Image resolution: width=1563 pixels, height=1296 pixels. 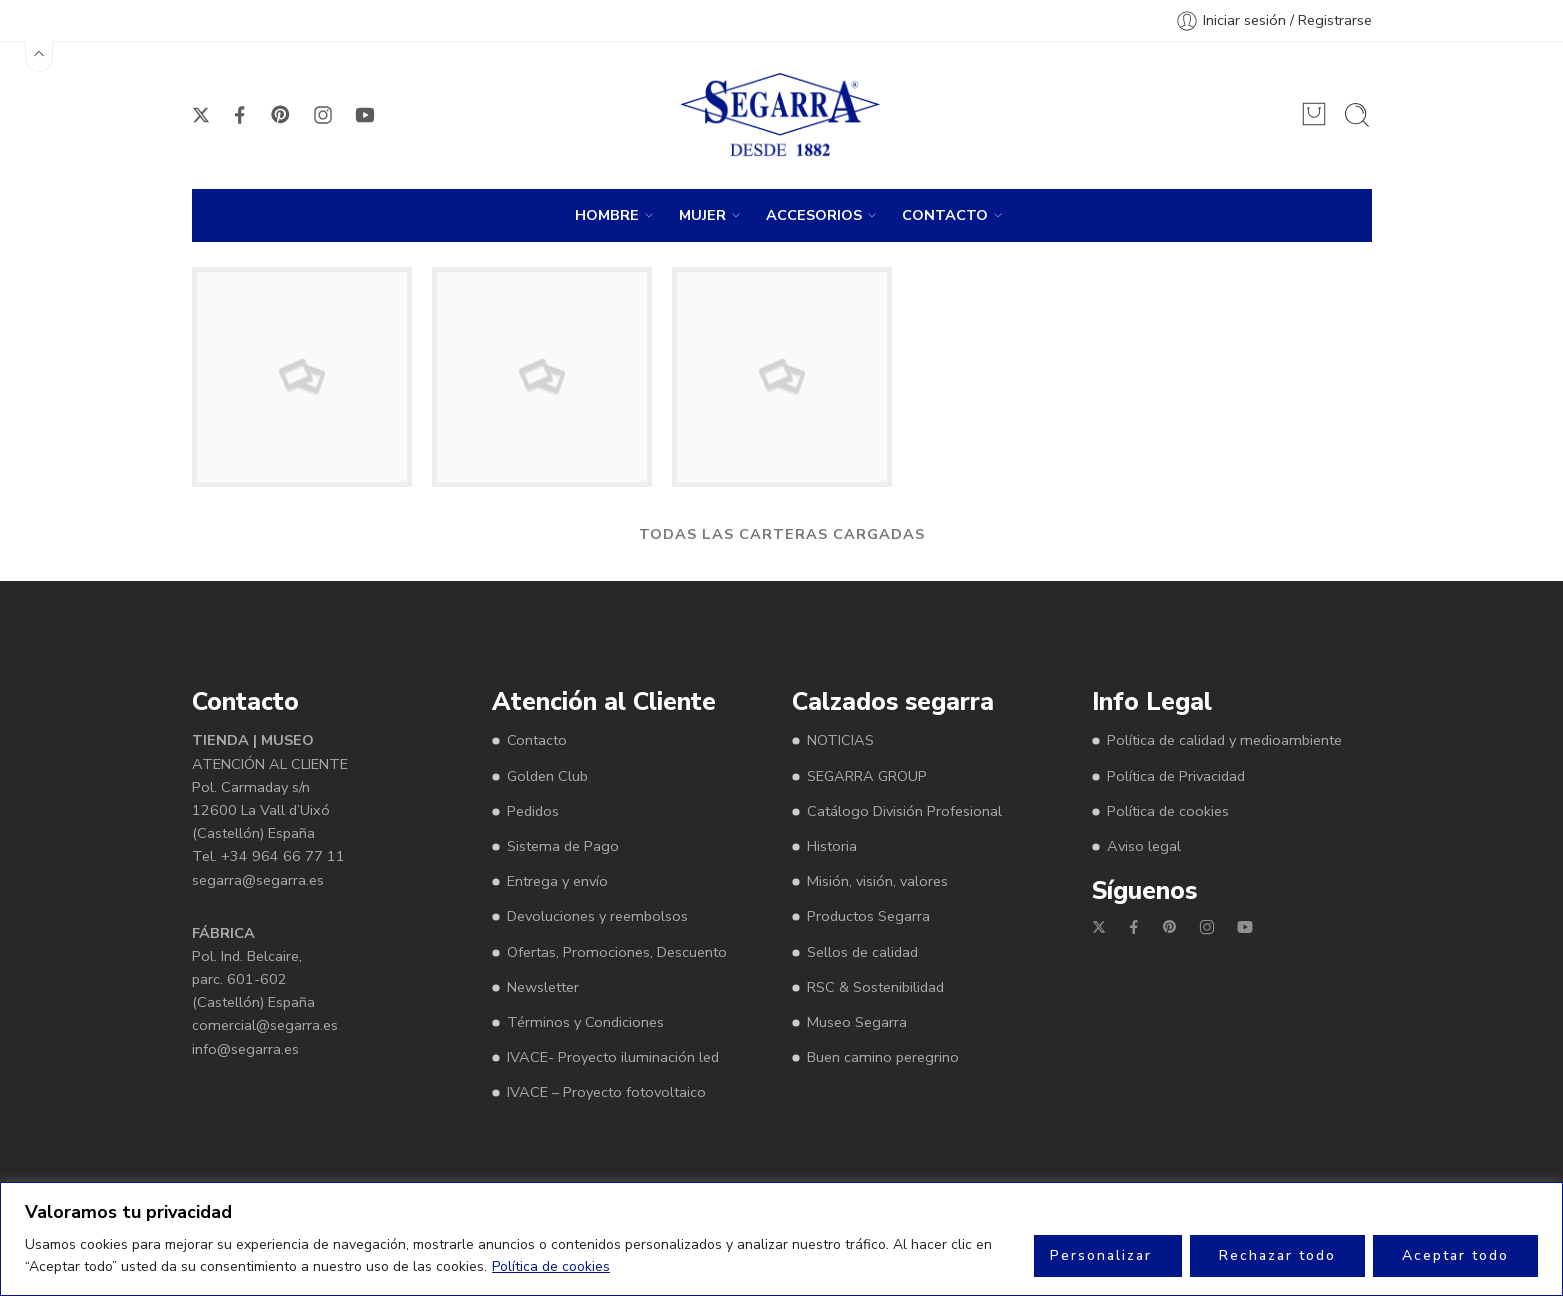 What do you see at coordinates (883, 1057) in the screenshot?
I see `Buen camino peregrino` at bounding box center [883, 1057].